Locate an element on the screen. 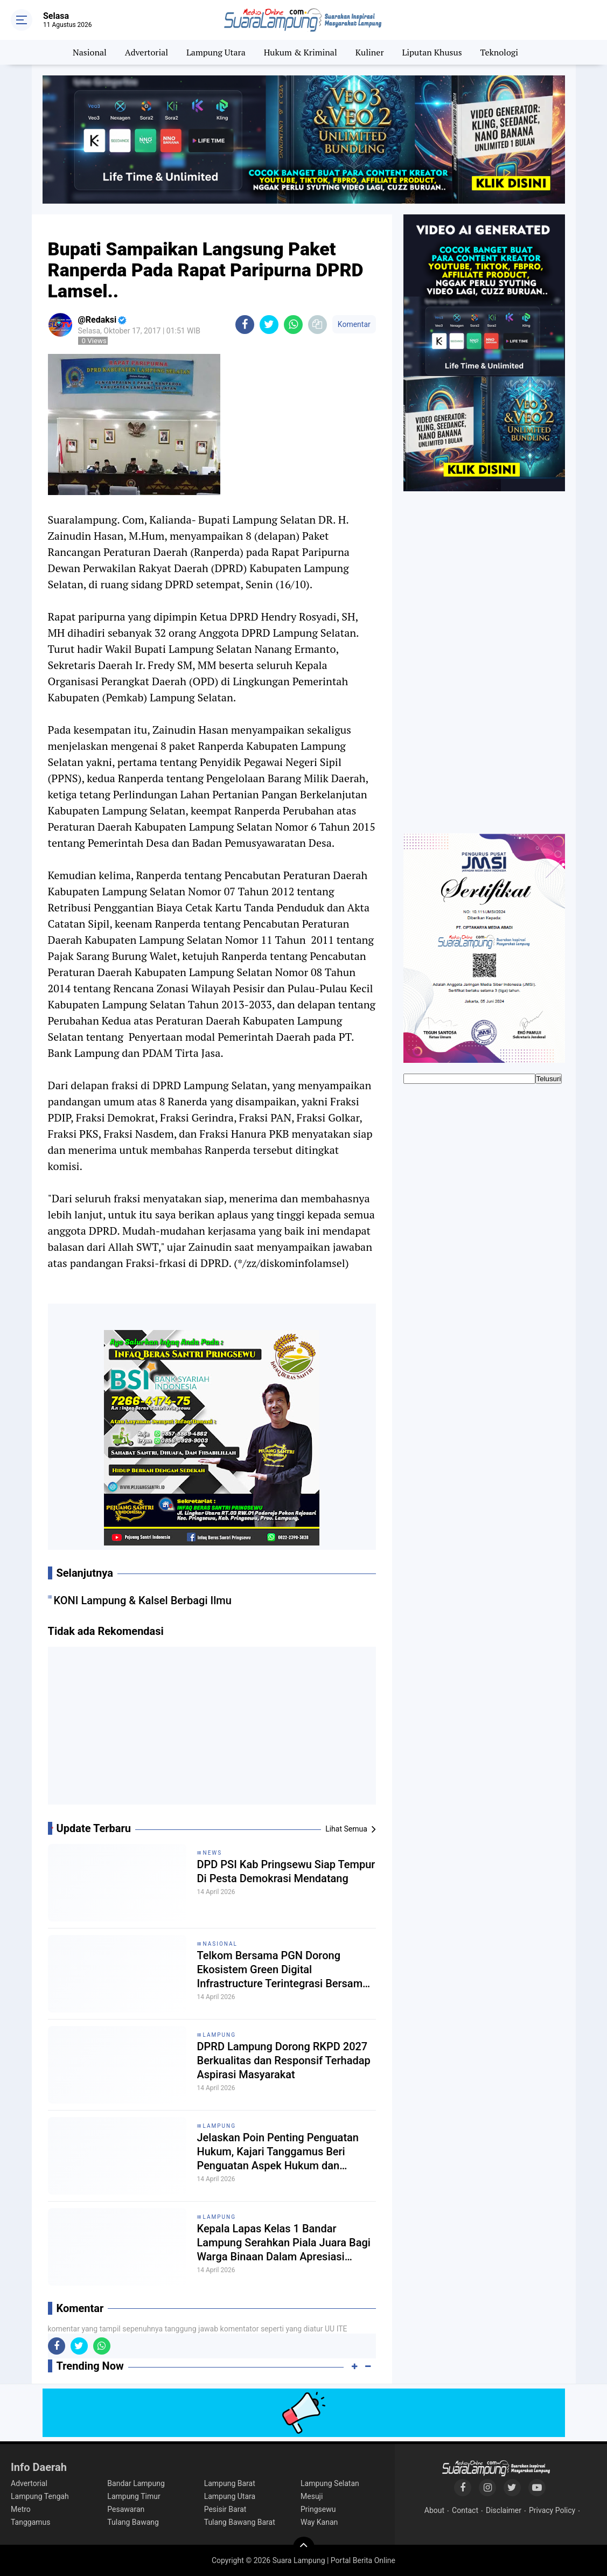 The width and height of the screenshot is (607, 2576). [backtotop] is located at coordinates (304, 2547).